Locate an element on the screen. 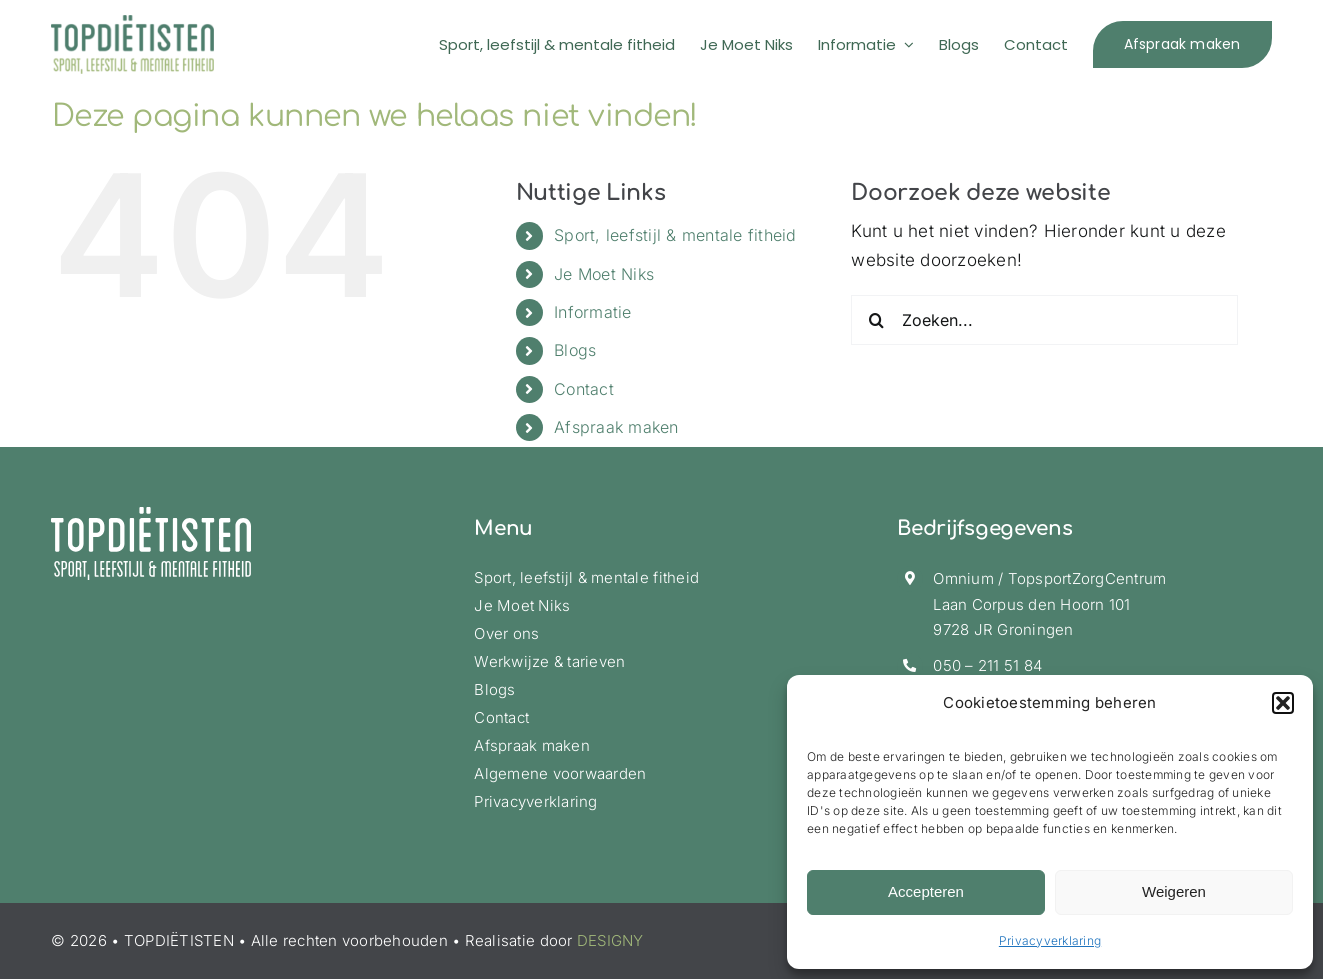  [button] is located at coordinates (1283, 703).